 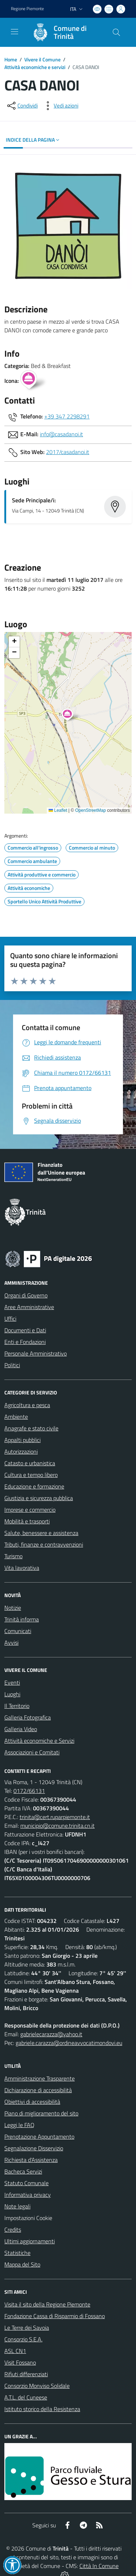 I want to click on Galleria Video, so click(x=20, y=1729).